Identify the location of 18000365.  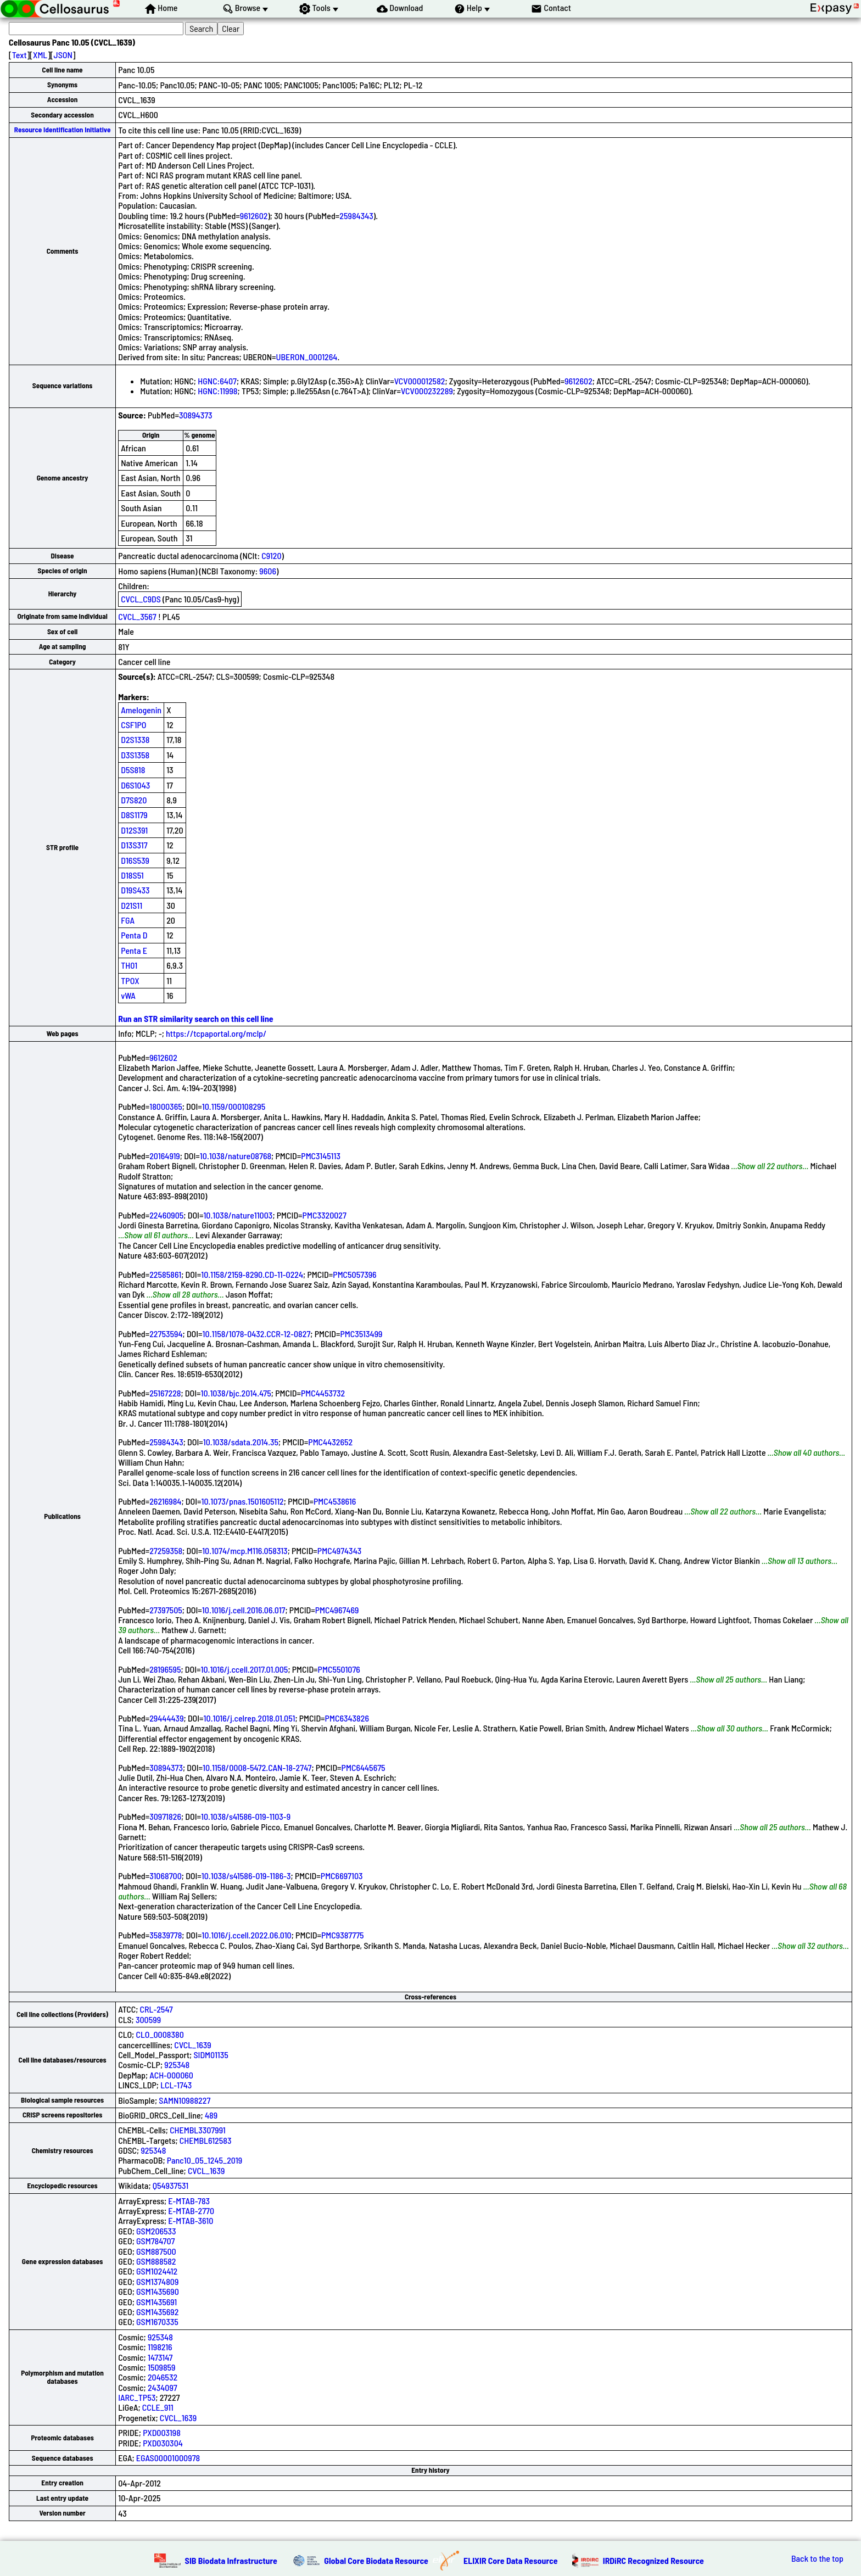
(165, 1106).